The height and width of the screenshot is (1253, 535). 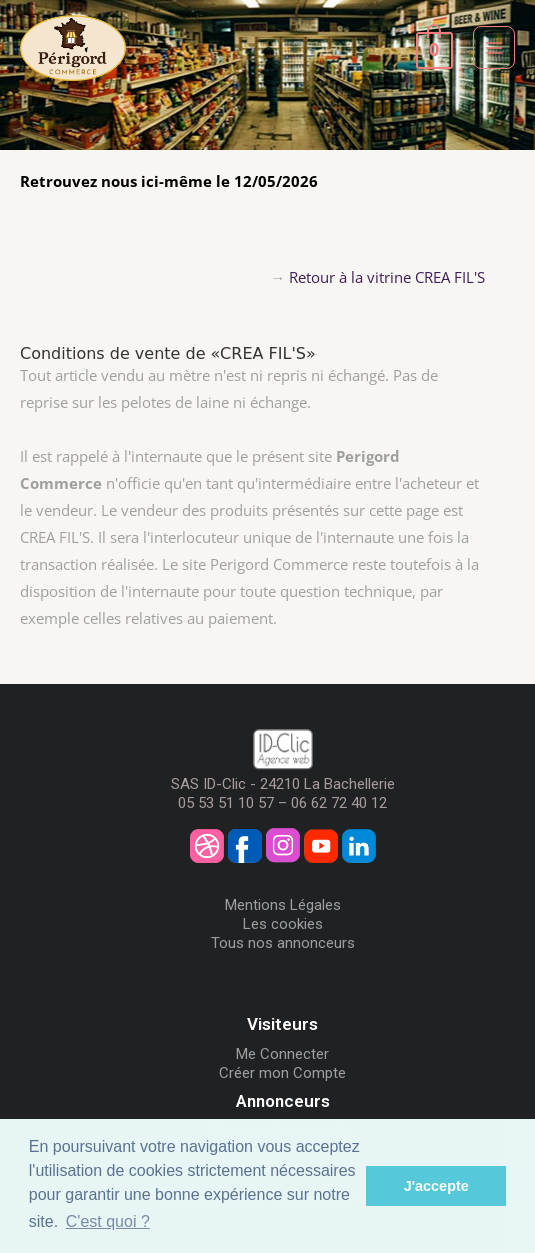 What do you see at coordinates (283, 924) in the screenshot?
I see `Les cookies` at bounding box center [283, 924].